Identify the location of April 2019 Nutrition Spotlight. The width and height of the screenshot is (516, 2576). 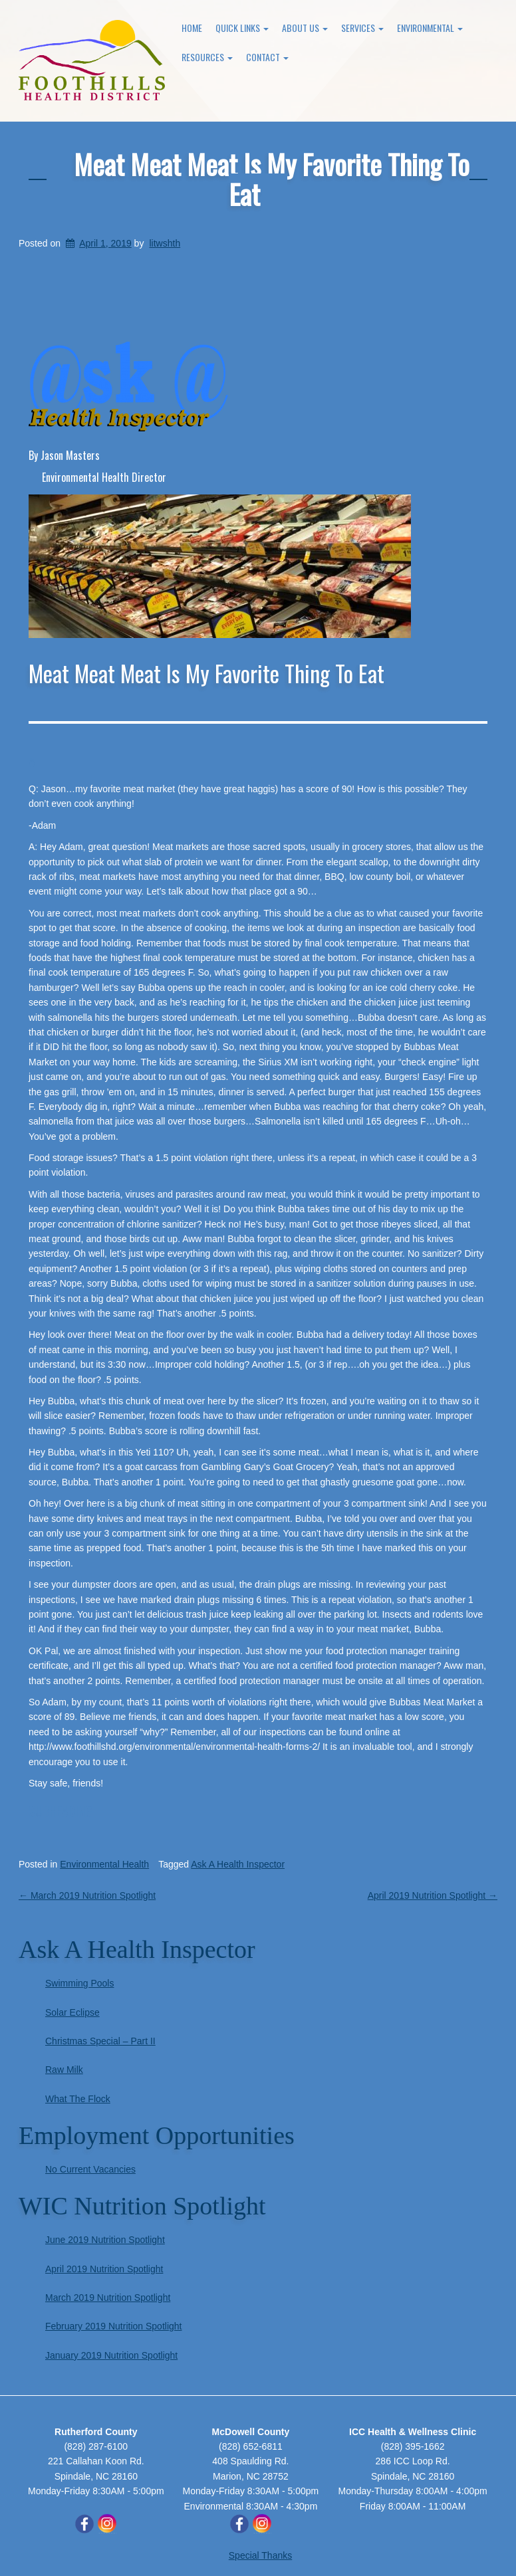
(432, 1895).